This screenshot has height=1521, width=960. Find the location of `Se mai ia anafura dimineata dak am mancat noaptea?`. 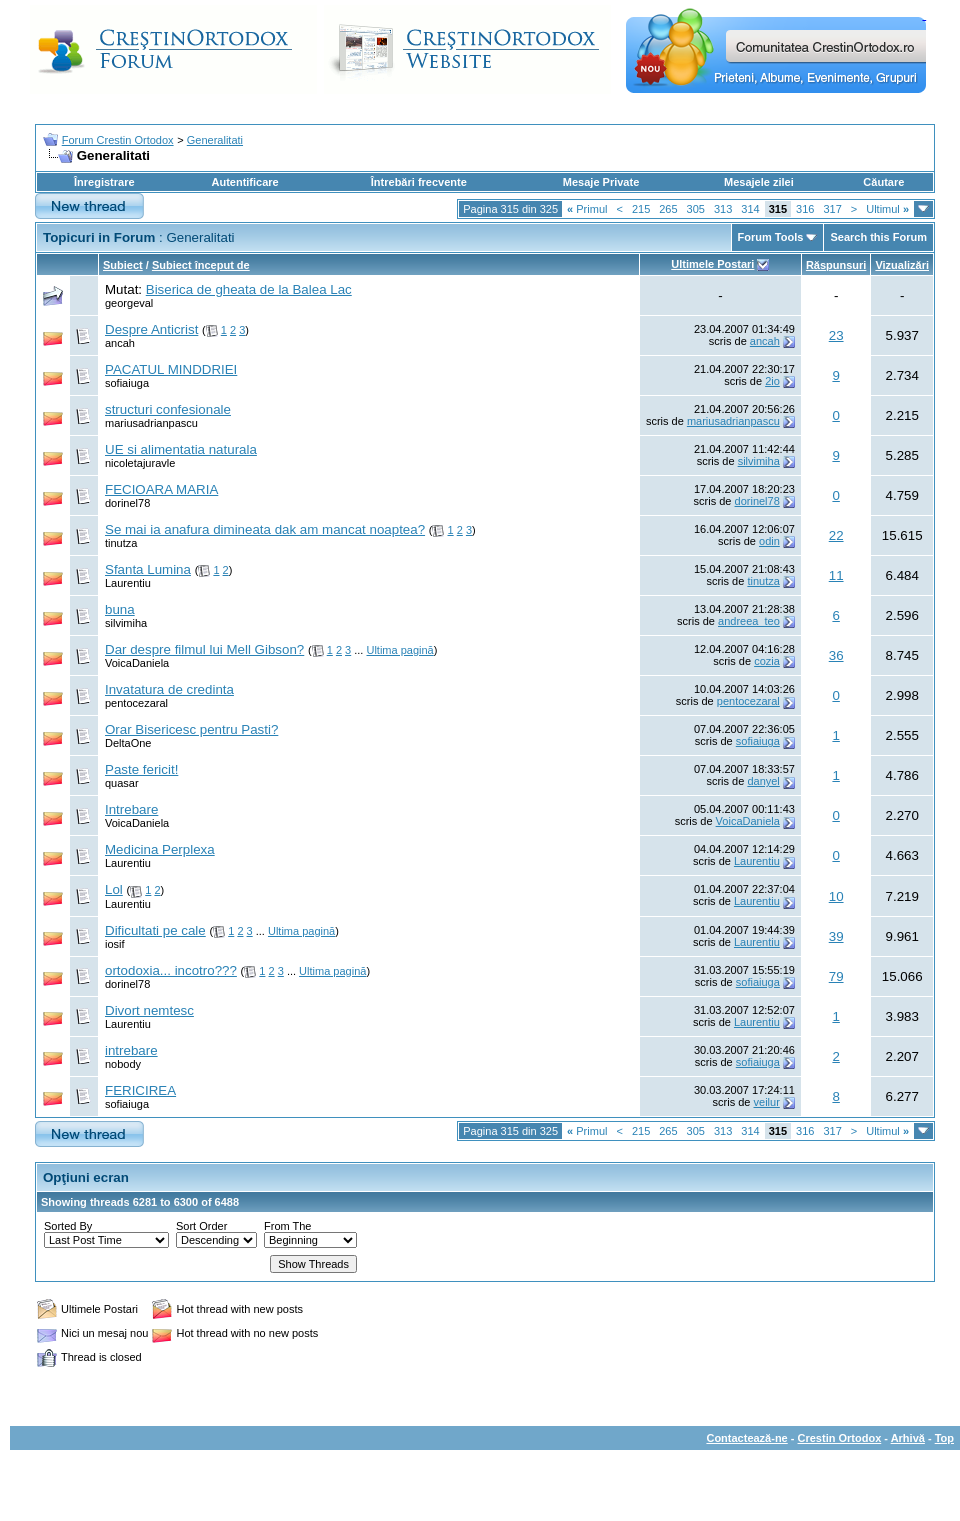

Se mai ia anafura dimineata dak am mancat noaptea? is located at coordinates (265, 529).